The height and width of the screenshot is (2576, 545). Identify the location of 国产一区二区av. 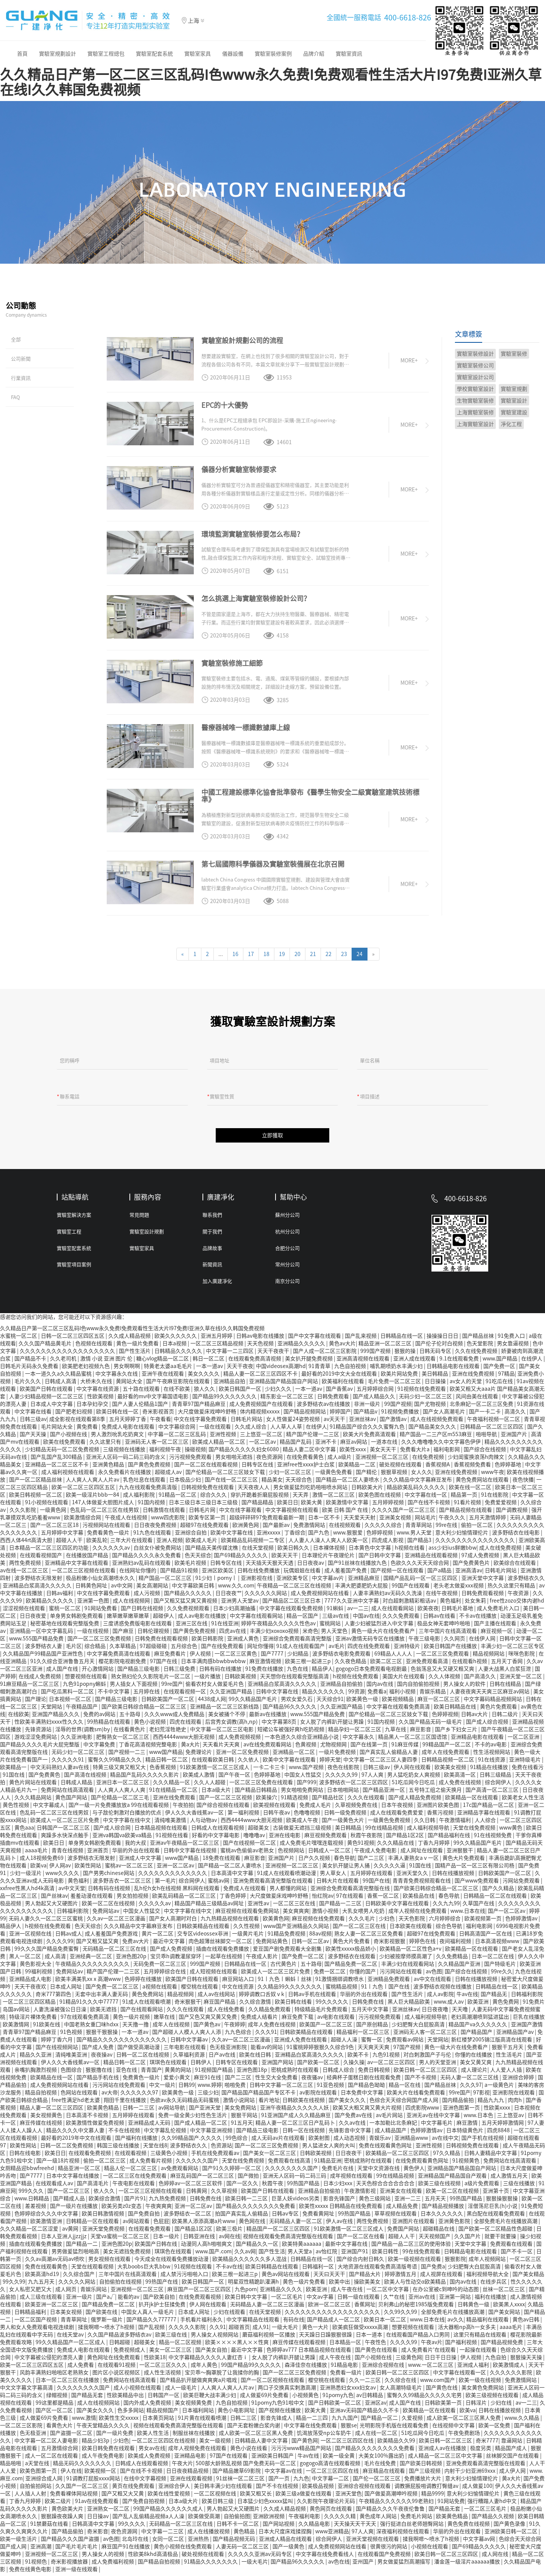
(507, 1914).